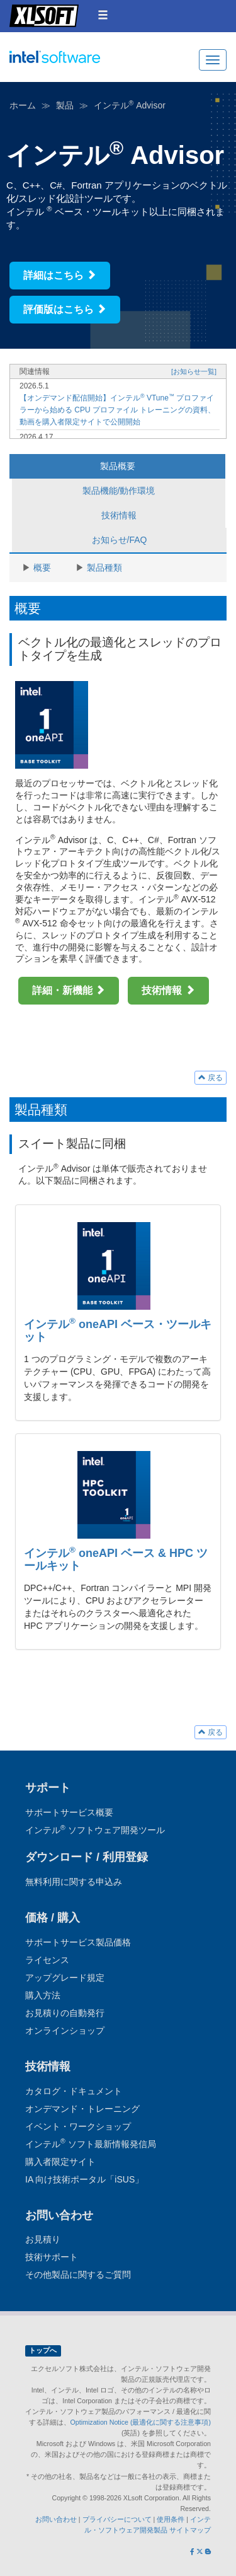 This screenshot has width=236, height=2576. What do you see at coordinates (64, 2013) in the screenshot?
I see `お見積りの自動発行` at bounding box center [64, 2013].